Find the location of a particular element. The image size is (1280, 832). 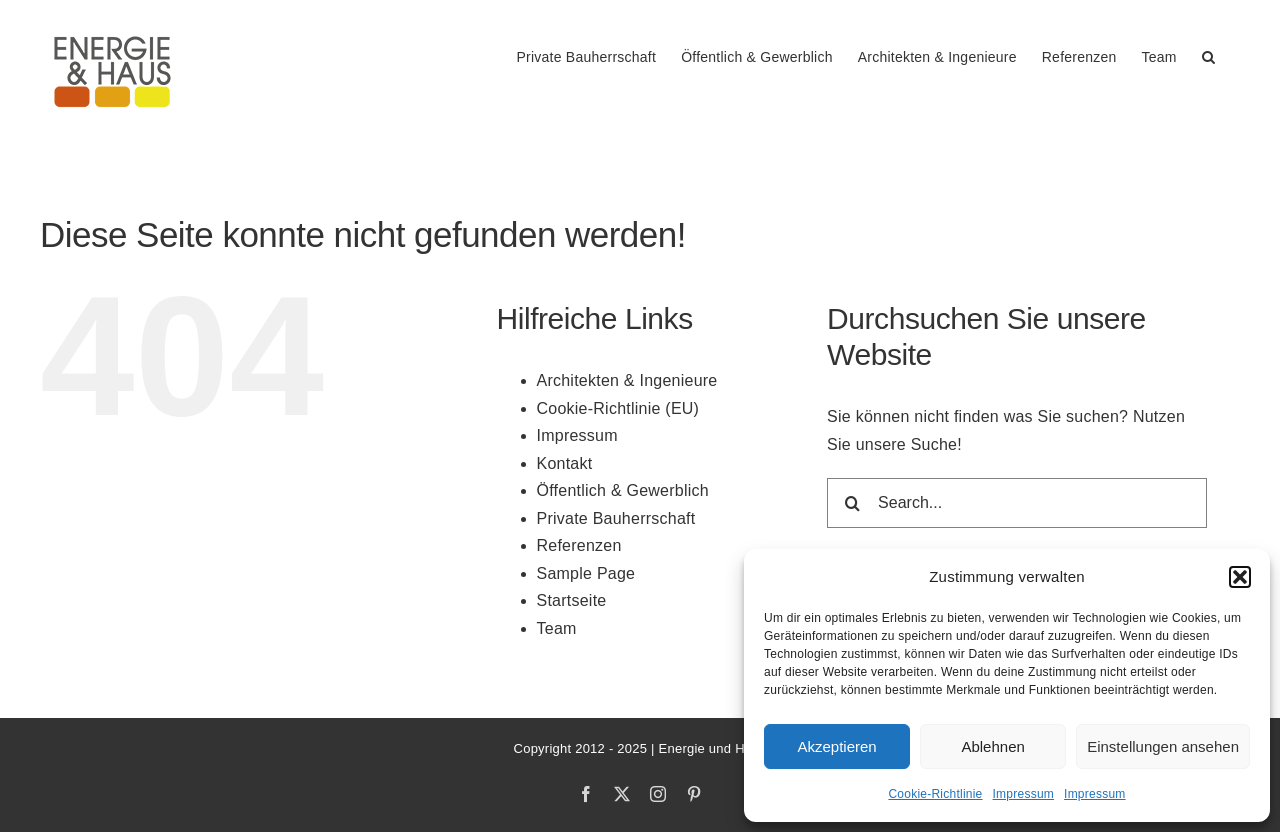

Private Bauherrschaft is located at coordinates (616, 518).